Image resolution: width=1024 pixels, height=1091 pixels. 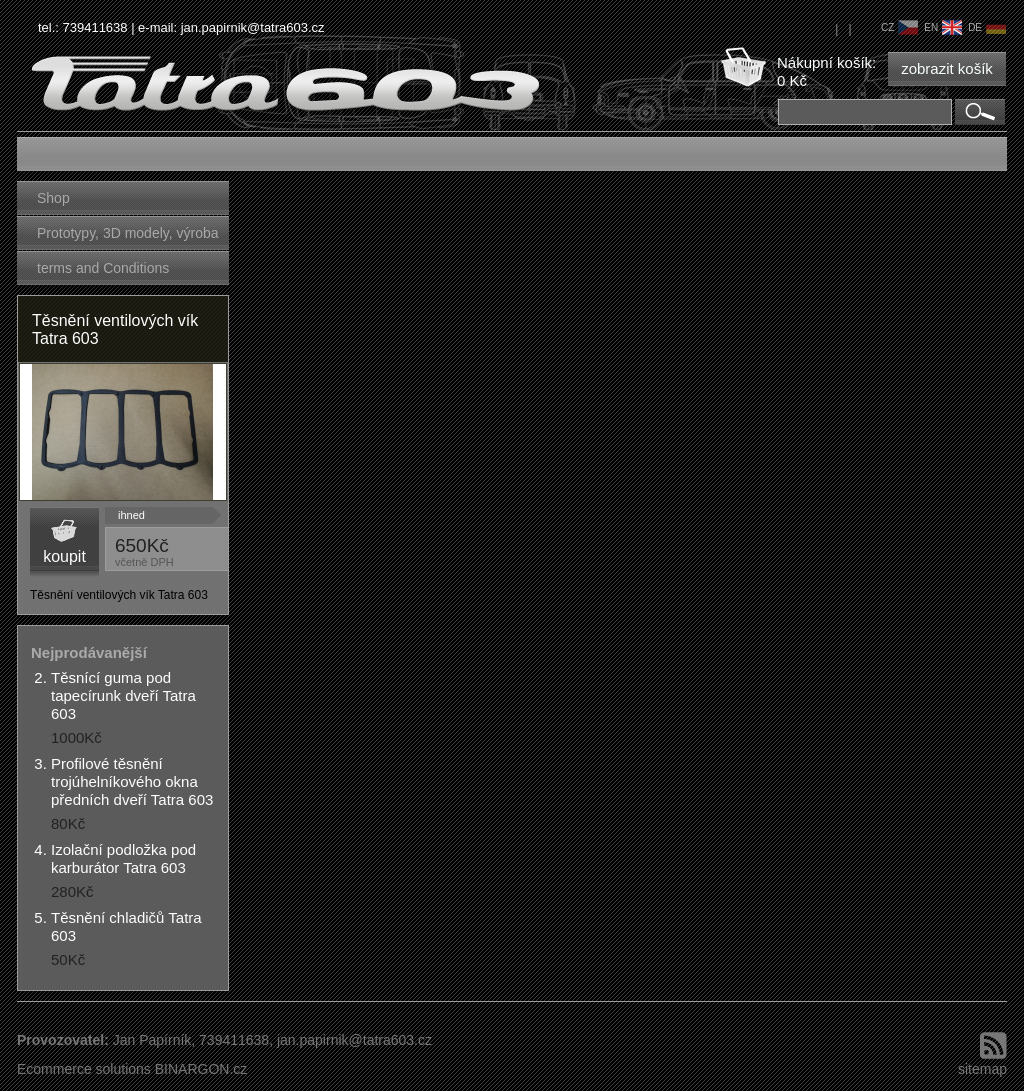 I want to click on Těsnící guma pod tapecírunk dveří Tatra 603, so click(x=123, y=695).